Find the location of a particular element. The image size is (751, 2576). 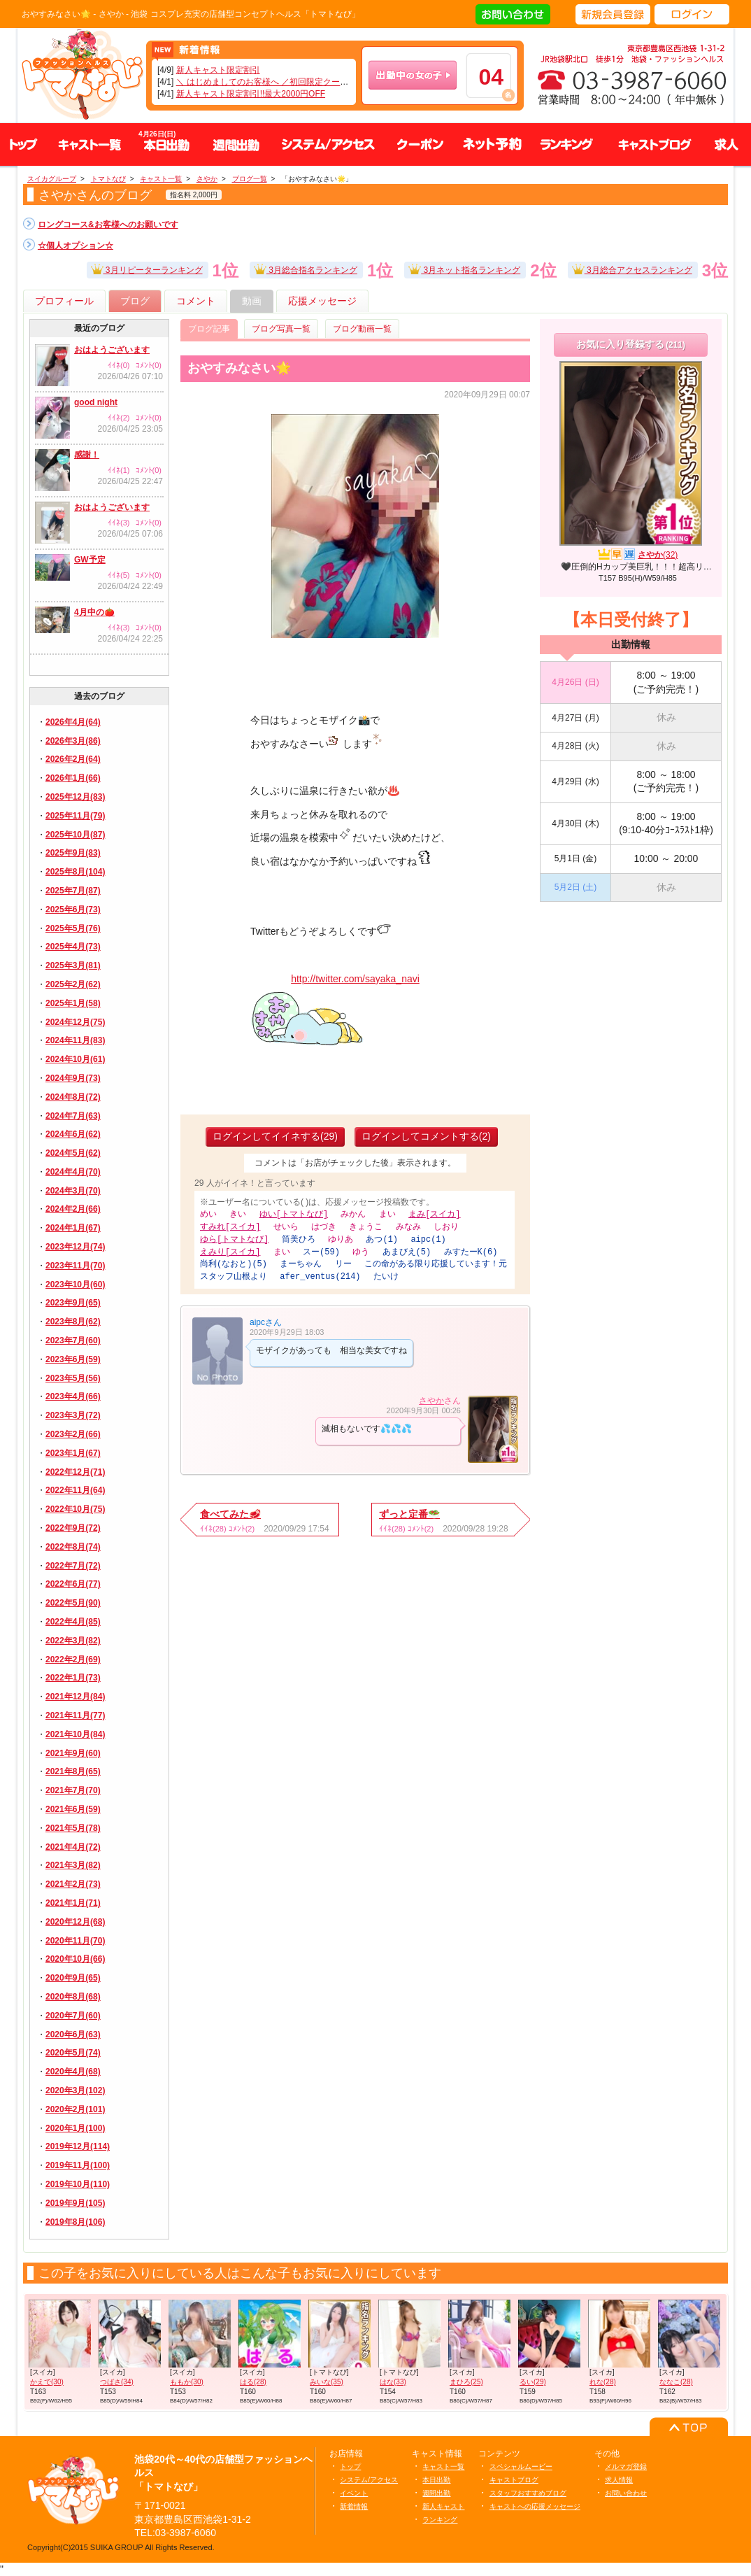

ゆら[トマトなび] is located at coordinates (234, 1237).